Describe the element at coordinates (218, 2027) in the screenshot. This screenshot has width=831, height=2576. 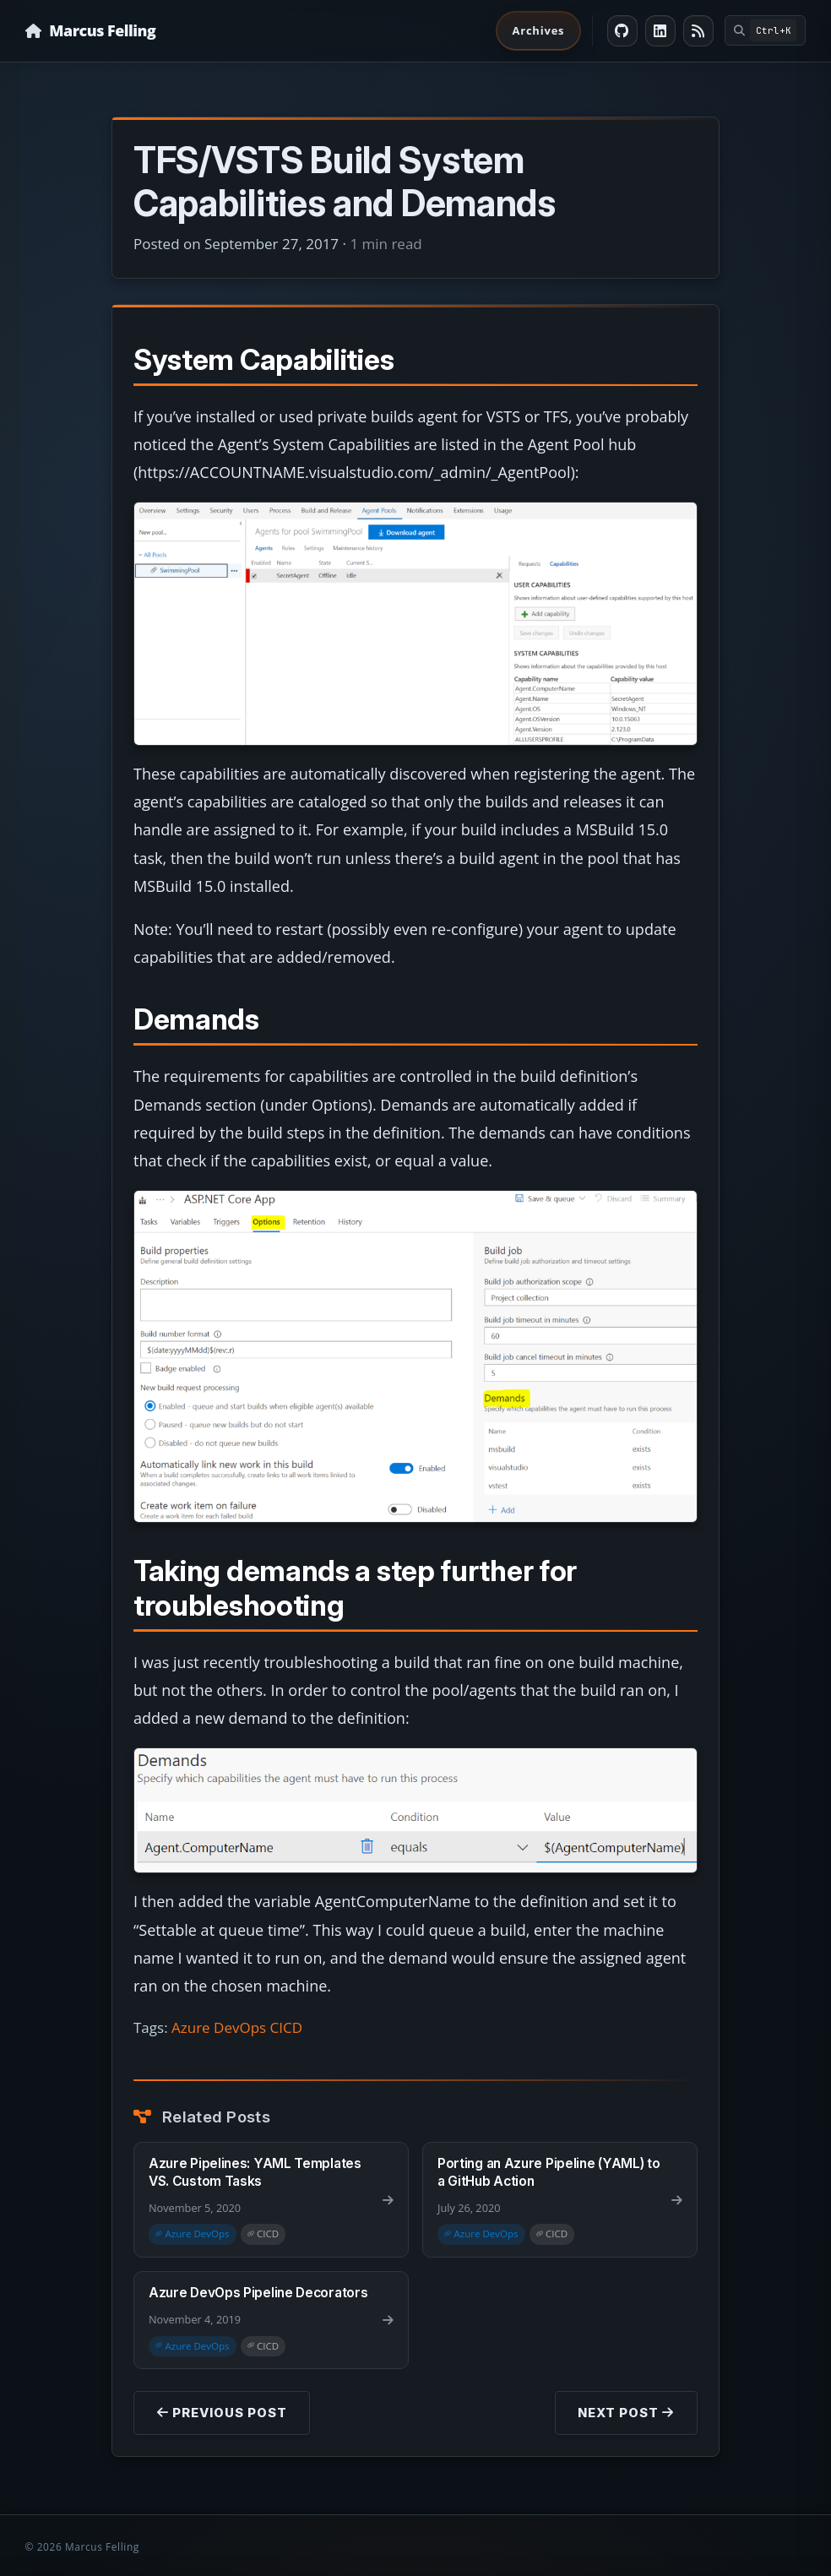
I see `Azure DevOps` at that location.